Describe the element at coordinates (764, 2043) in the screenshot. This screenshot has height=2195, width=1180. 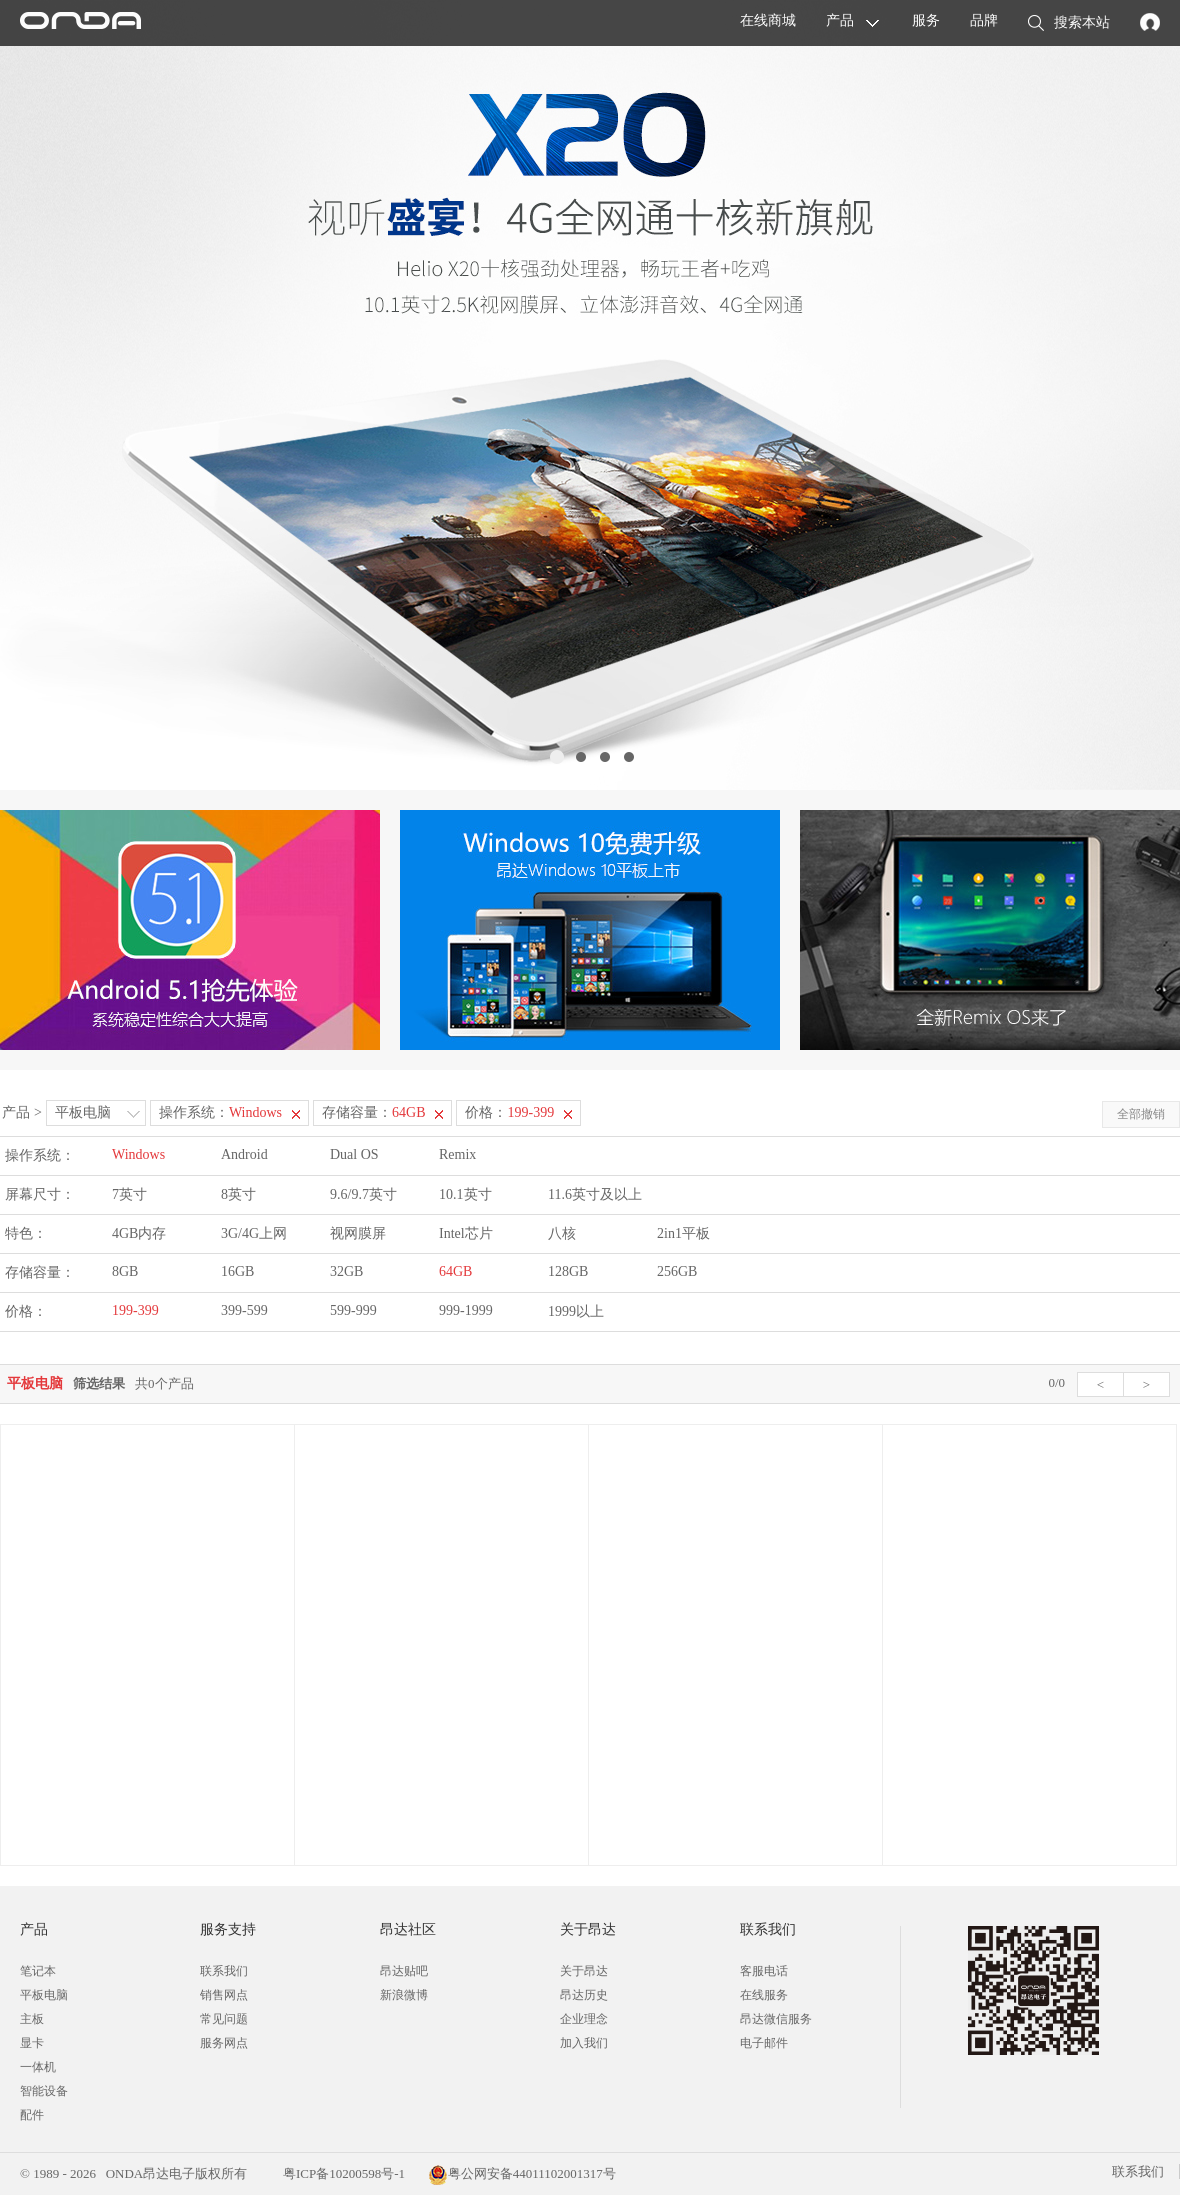
I see `电子邮件` at that location.